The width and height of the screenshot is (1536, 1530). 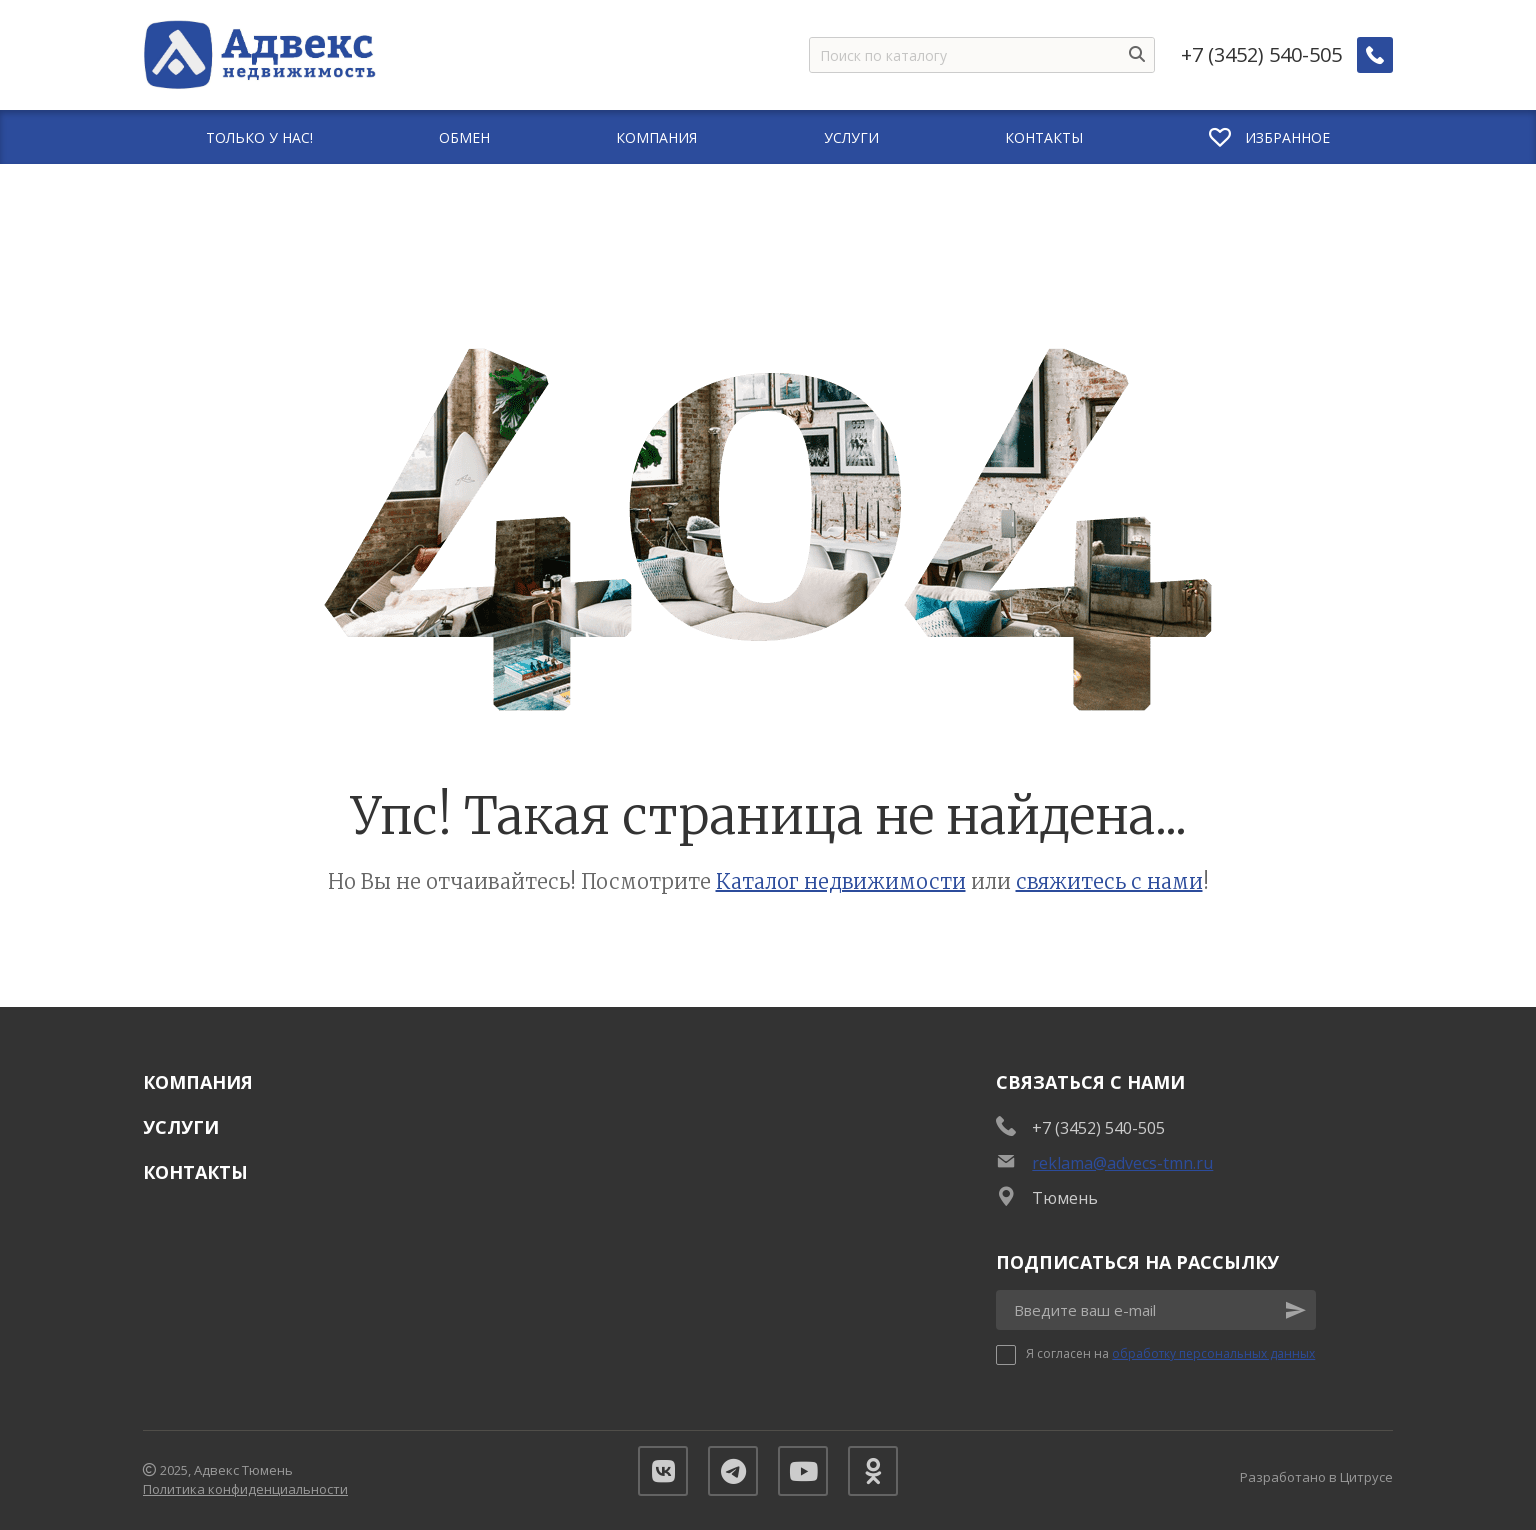 I want to click on свяжитесь с нами, so click(x=1109, y=881).